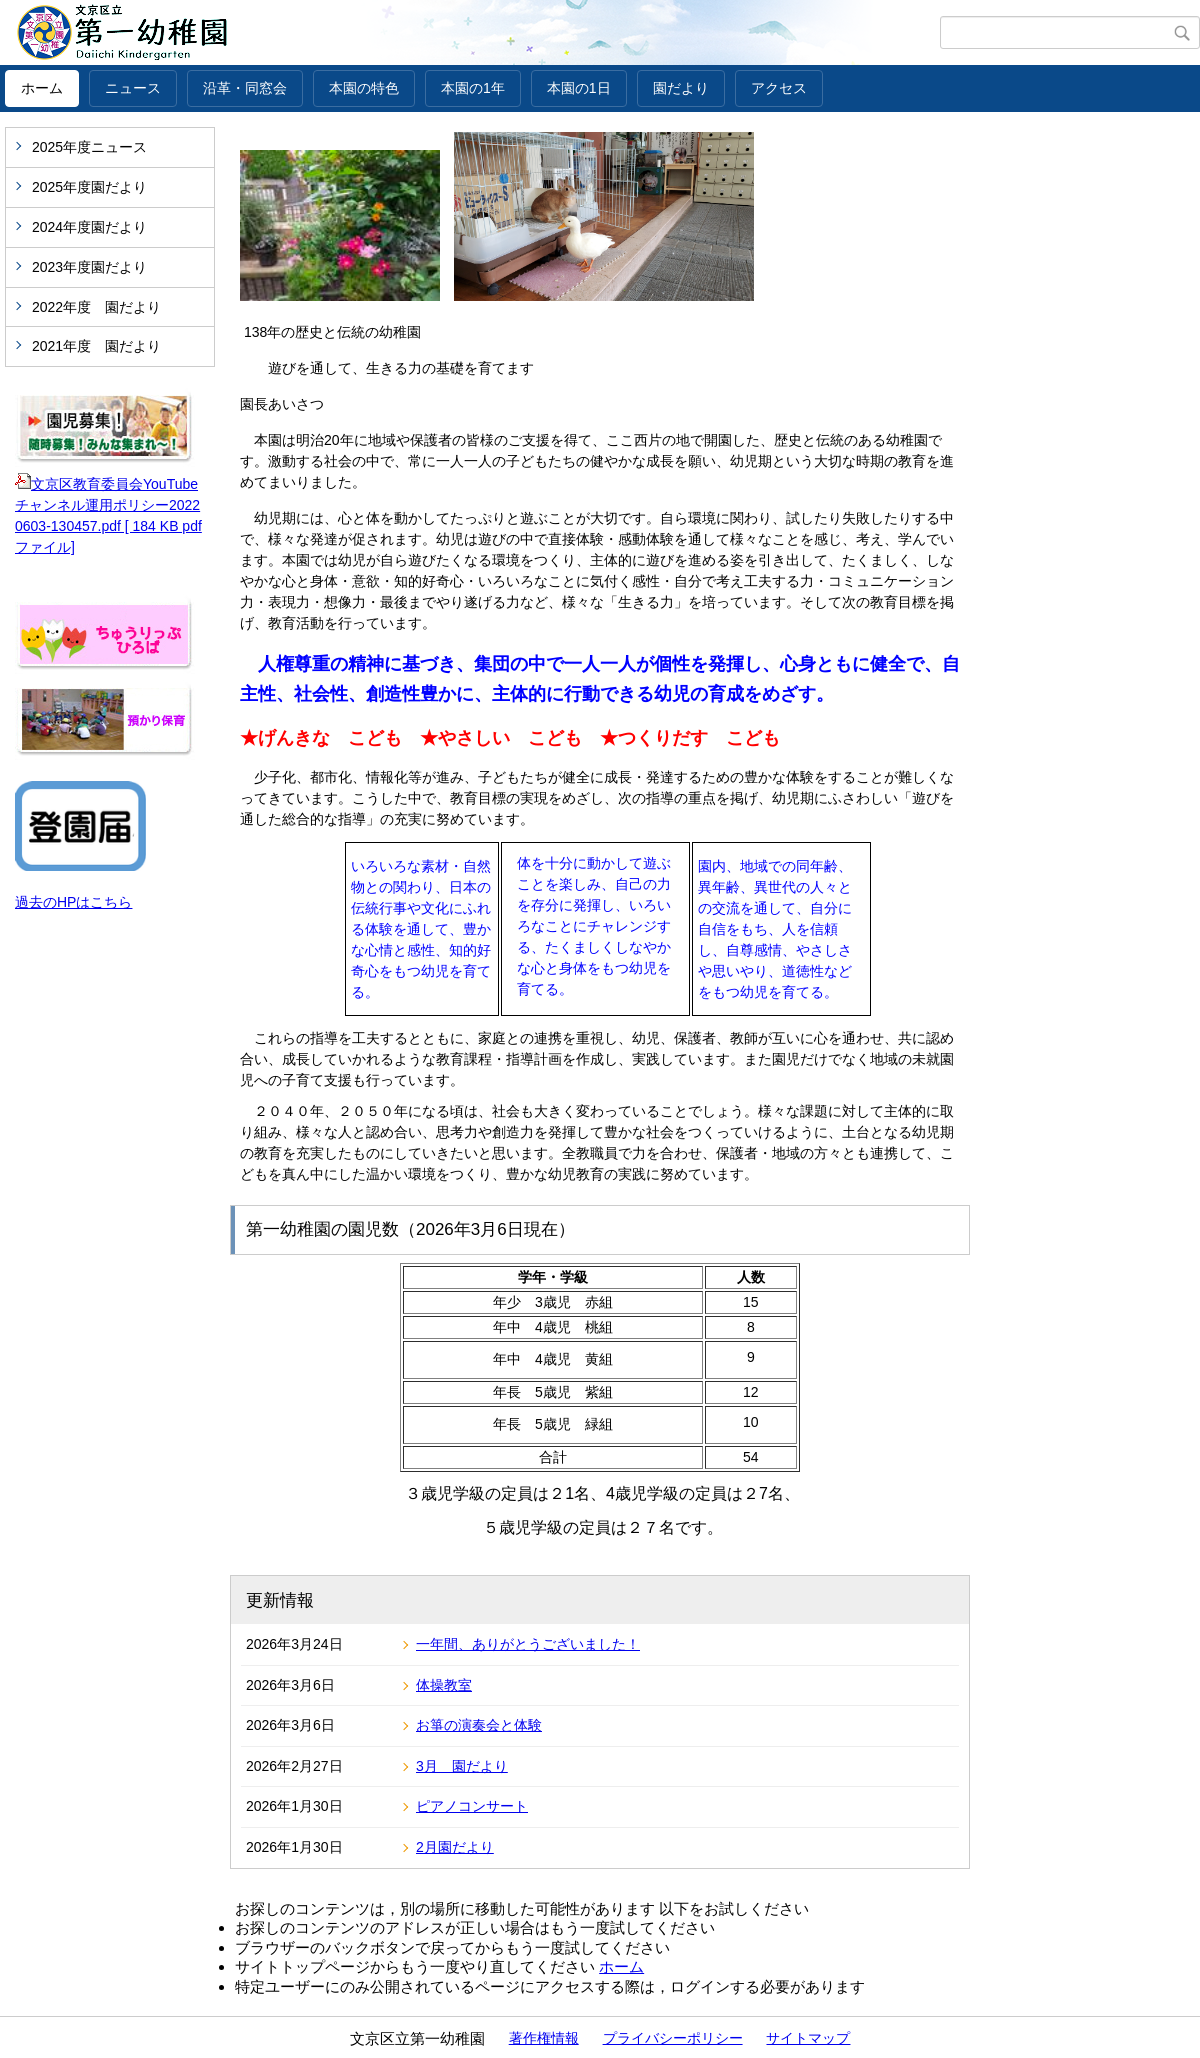 The width and height of the screenshot is (1200, 2058). Describe the element at coordinates (462, 1766) in the screenshot. I see `3月 園だより` at that location.